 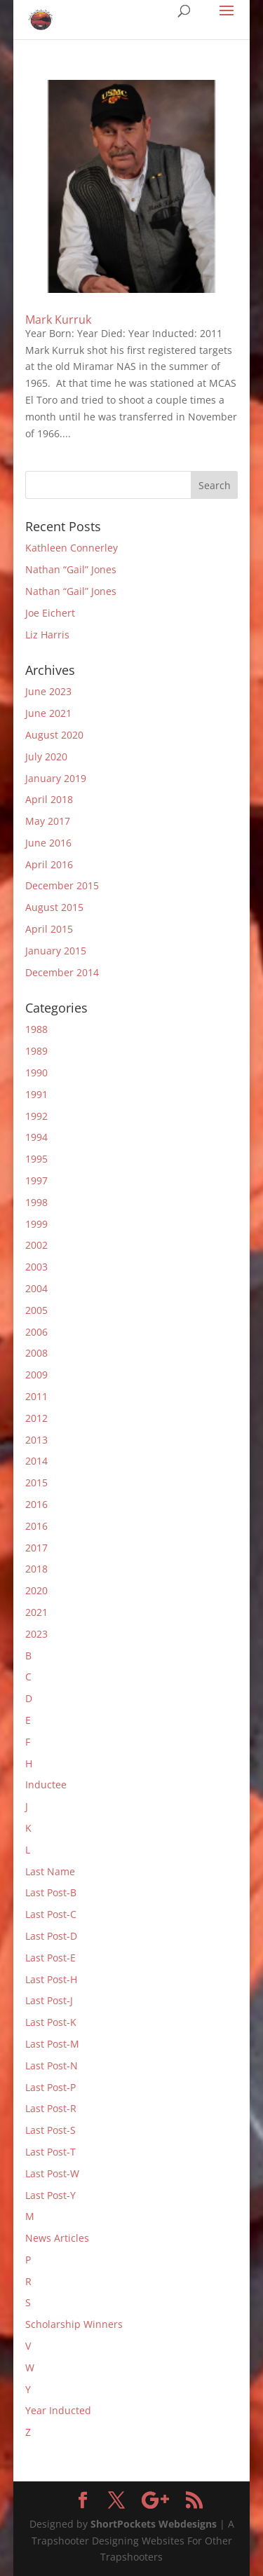 I want to click on Last Post-D, so click(x=51, y=1936).